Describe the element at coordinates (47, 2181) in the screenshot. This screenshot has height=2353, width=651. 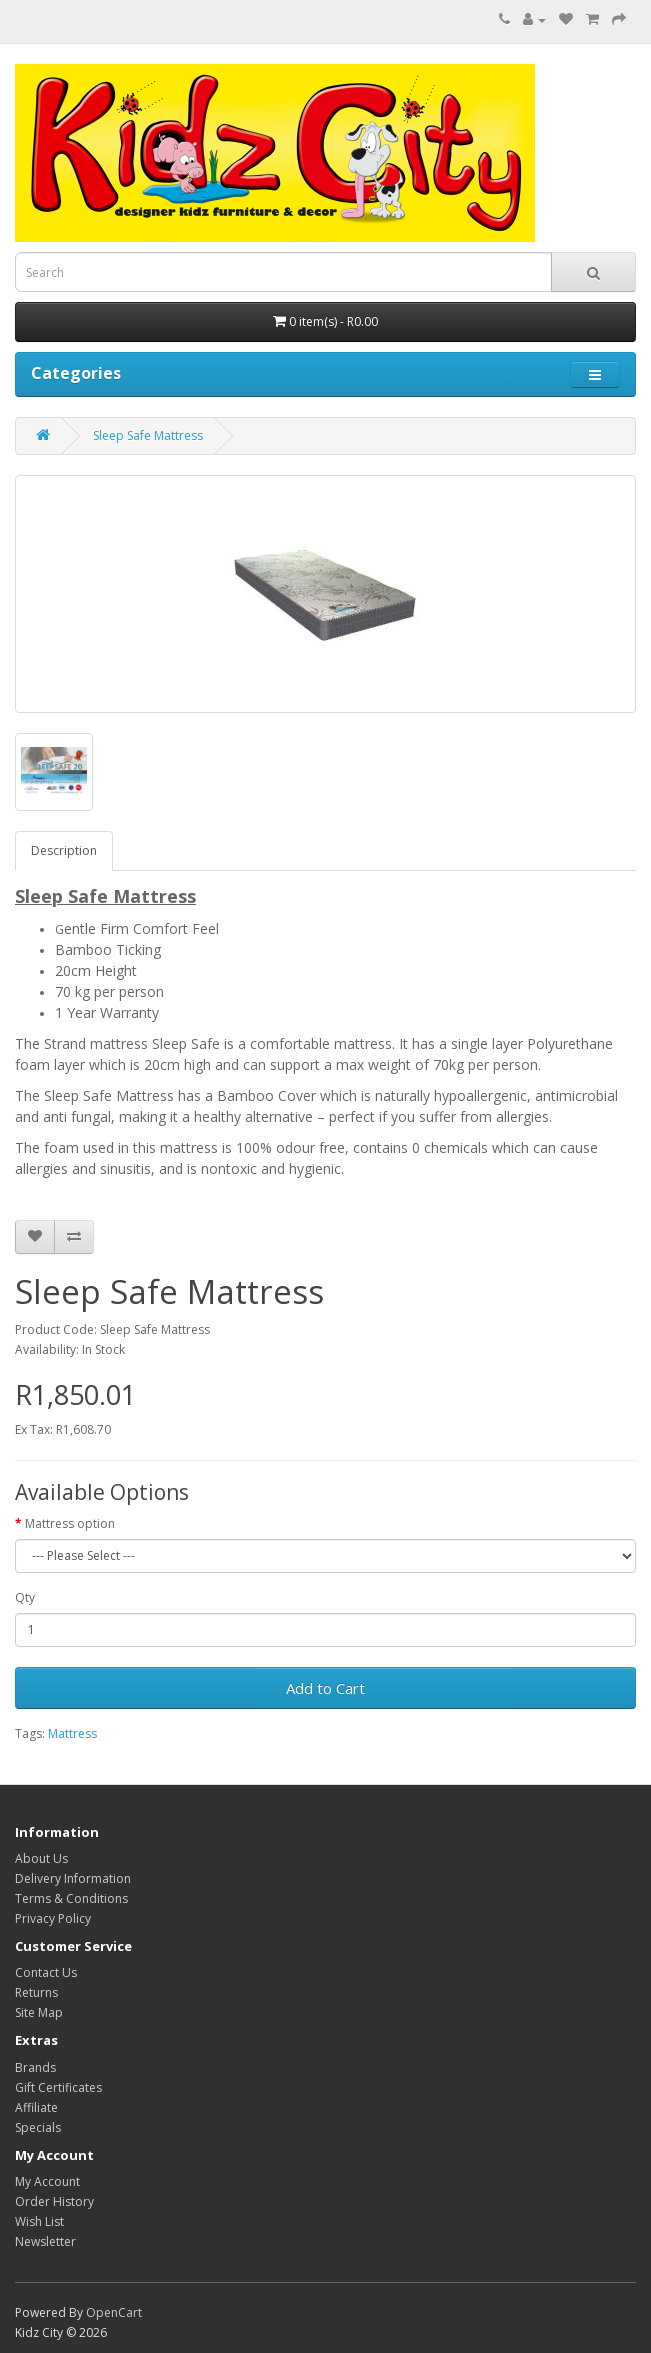
I see `My Account` at that location.